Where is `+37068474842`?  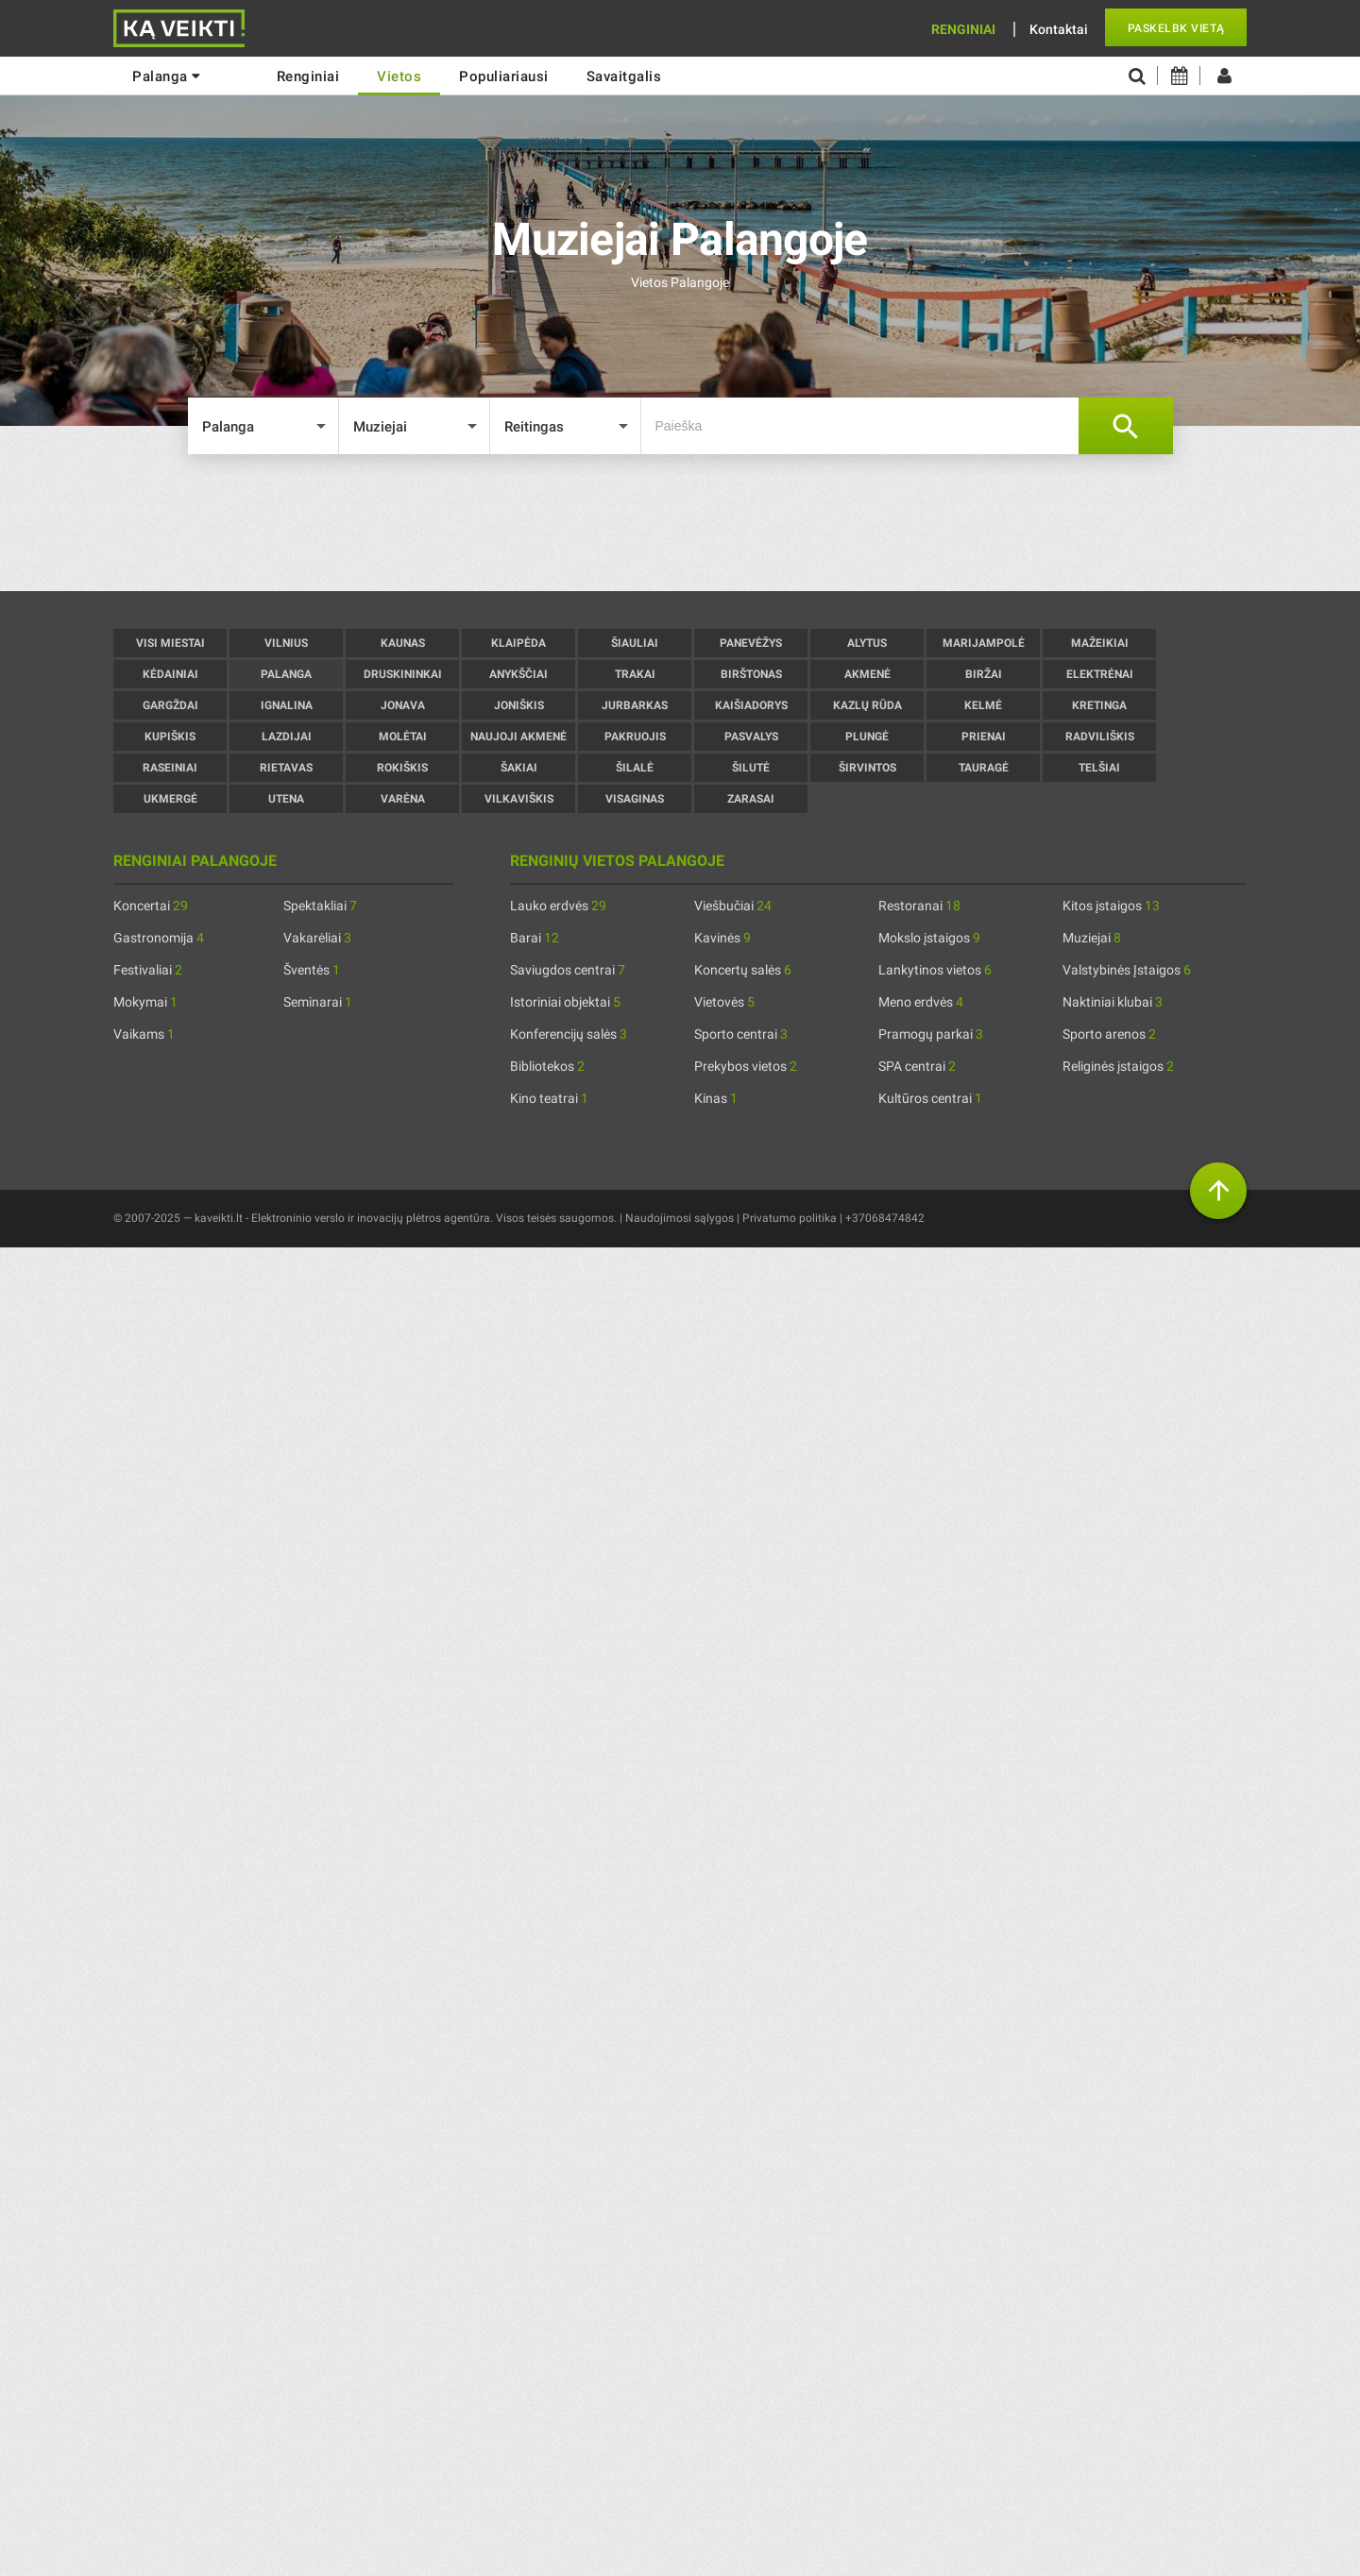
+37068474842 is located at coordinates (885, 1218).